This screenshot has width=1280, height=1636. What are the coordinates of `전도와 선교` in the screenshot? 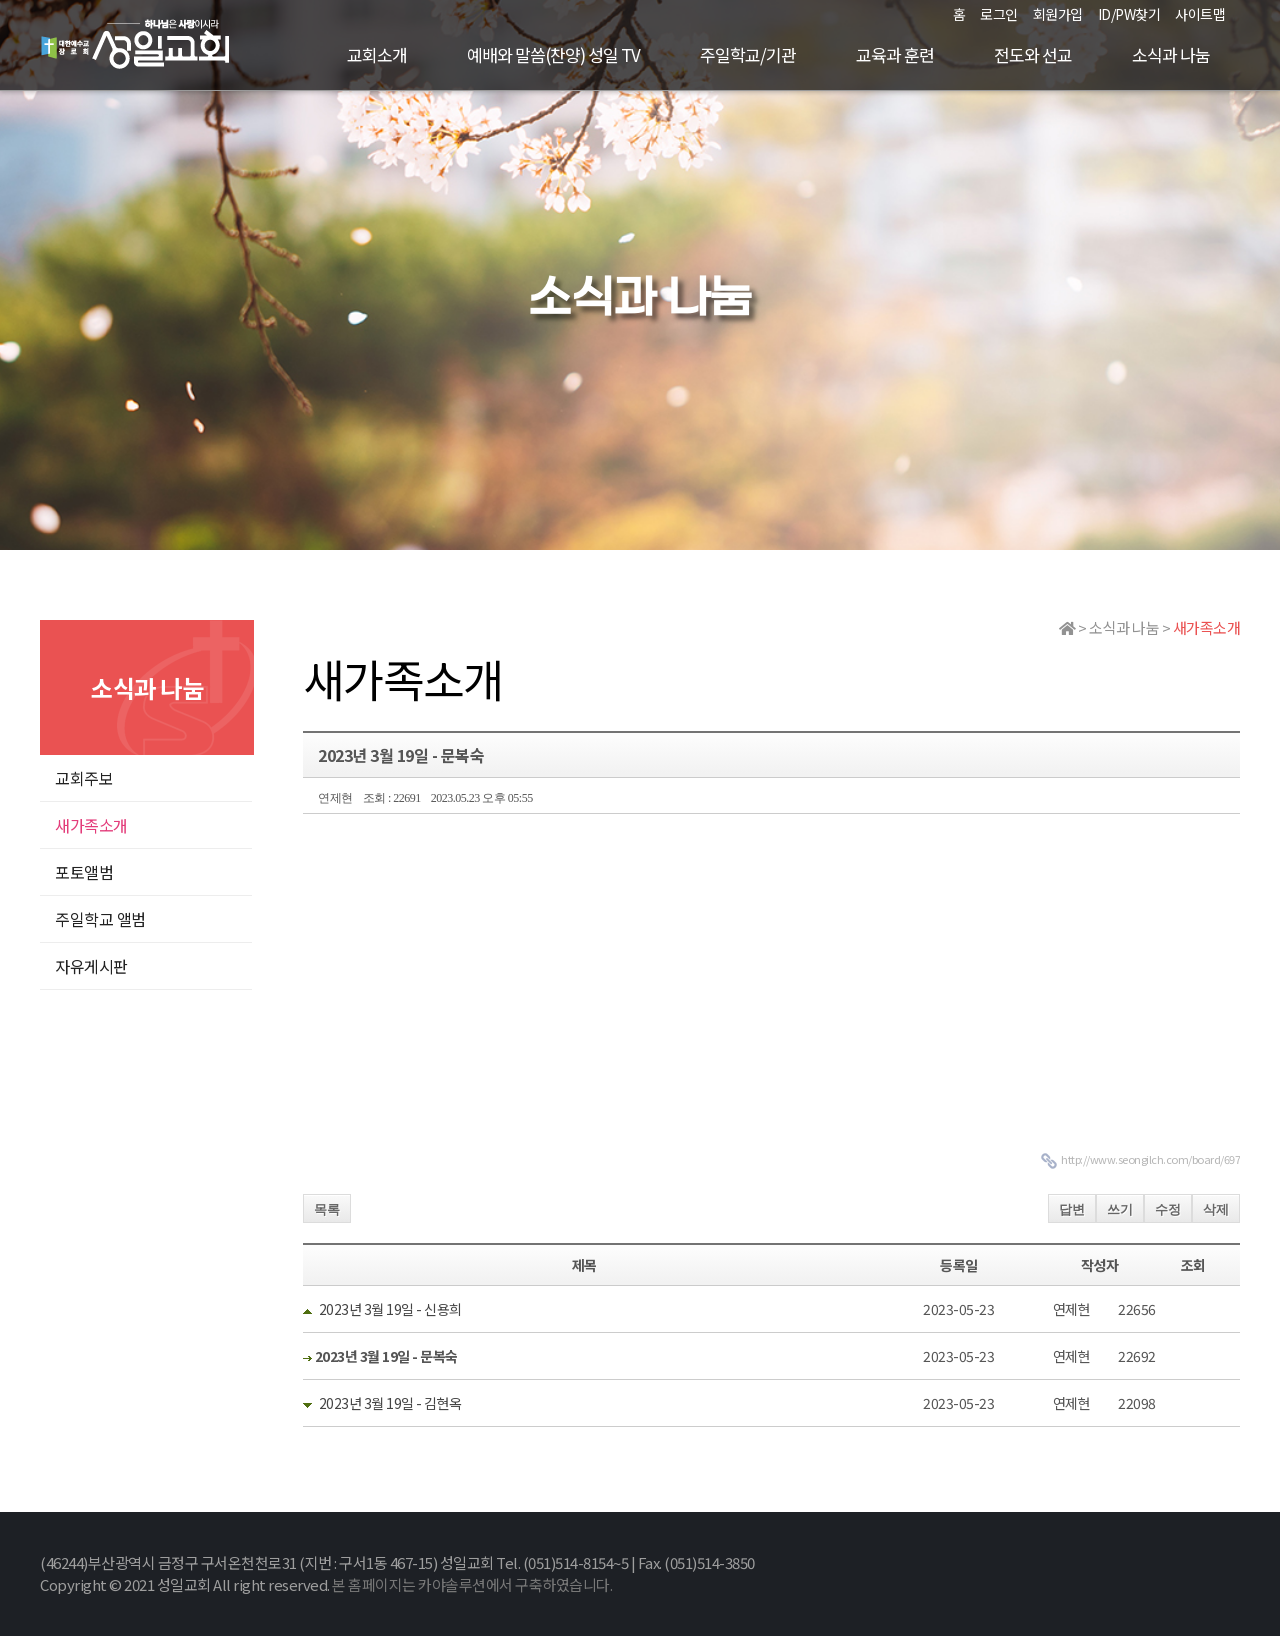 It's located at (1033, 54).